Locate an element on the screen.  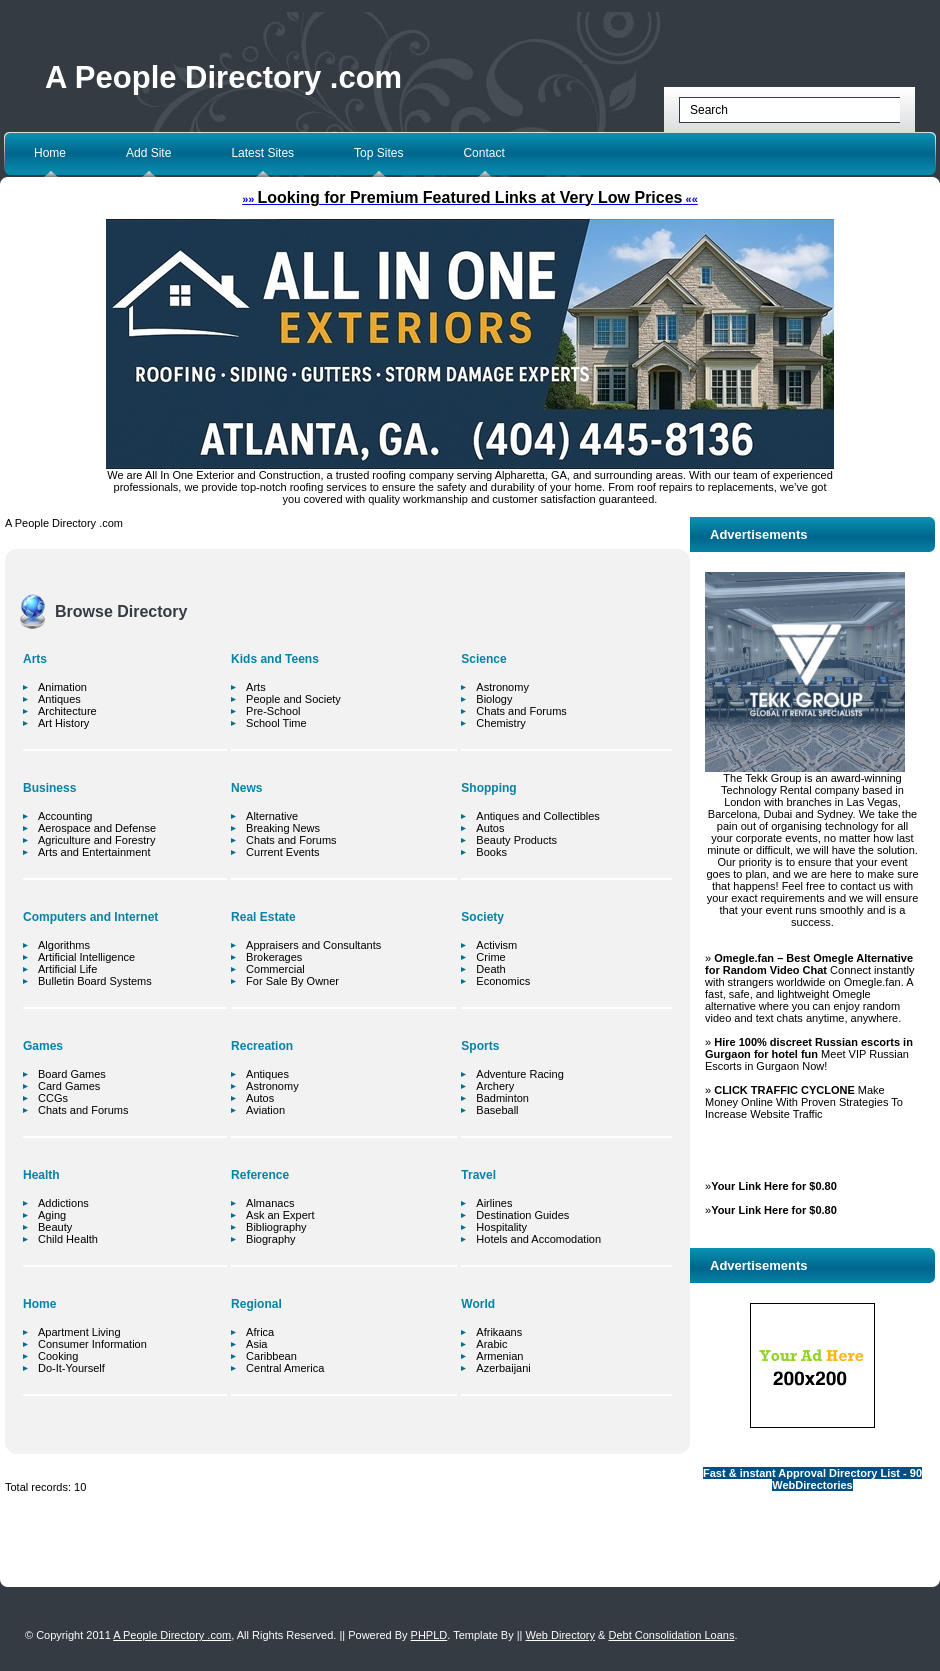
Afrikaans is located at coordinates (499, 1332).